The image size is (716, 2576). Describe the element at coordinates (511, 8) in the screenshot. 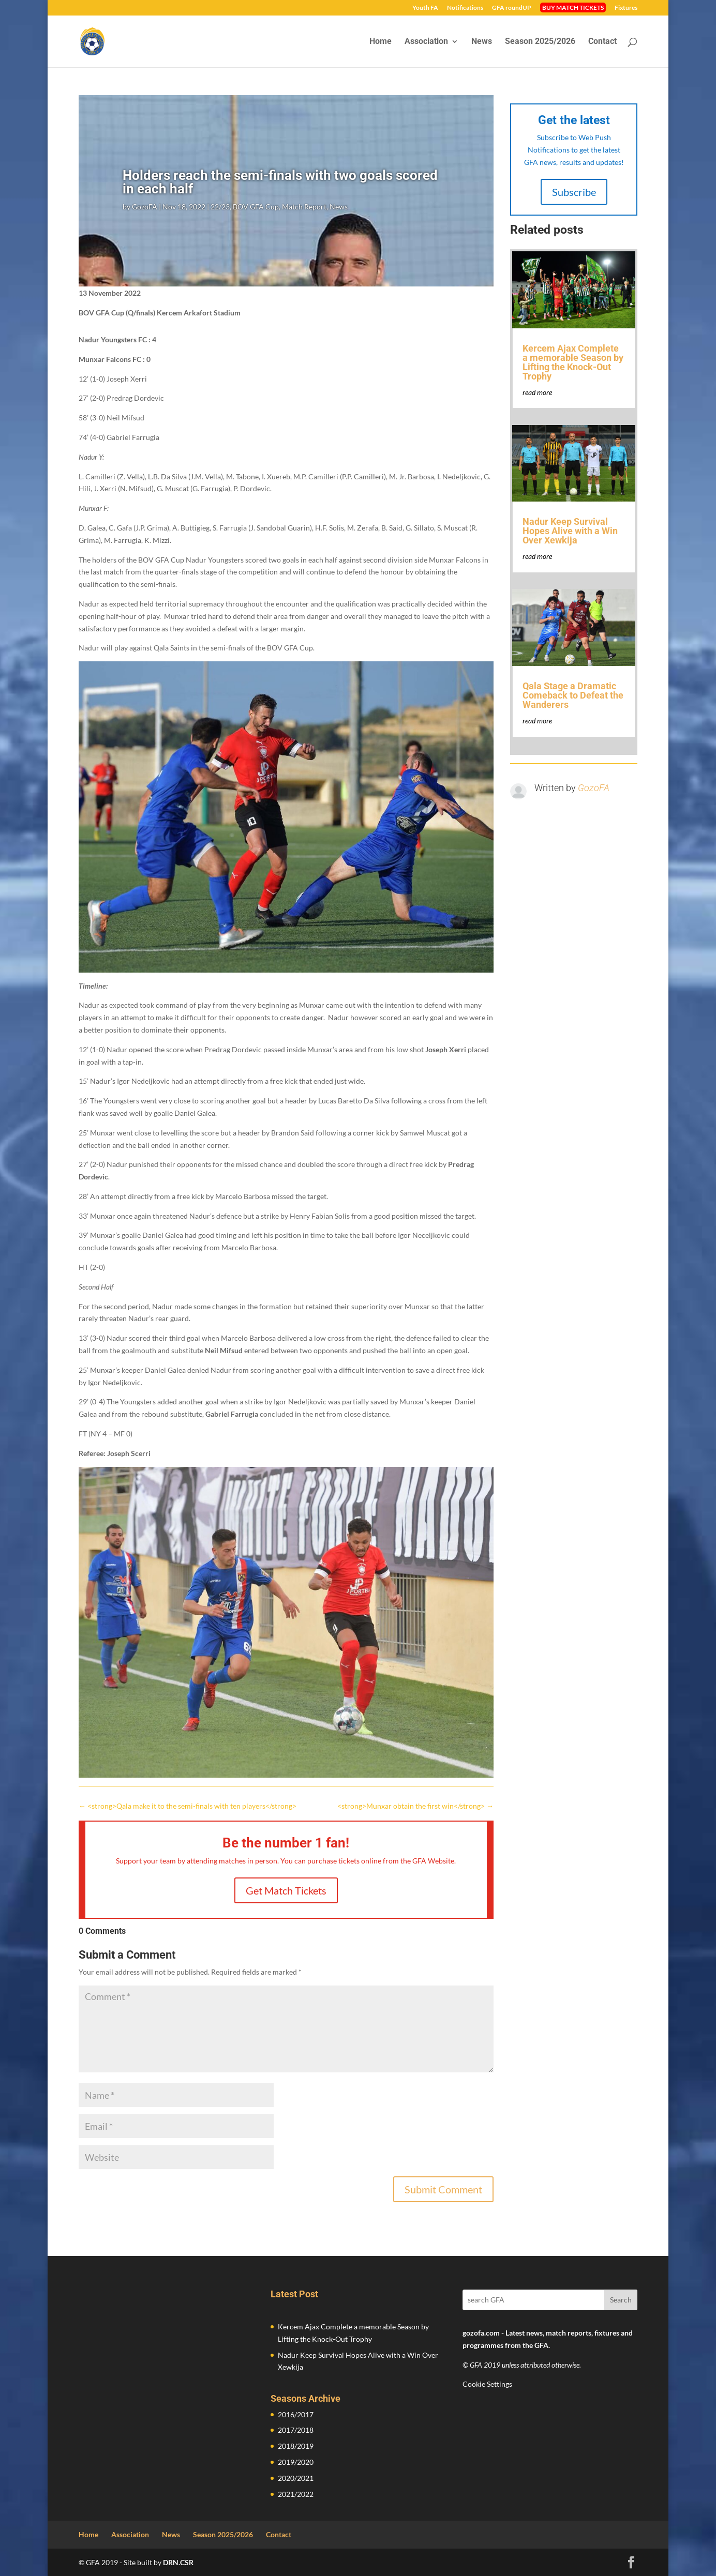

I see `GFA roundUP` at that location.